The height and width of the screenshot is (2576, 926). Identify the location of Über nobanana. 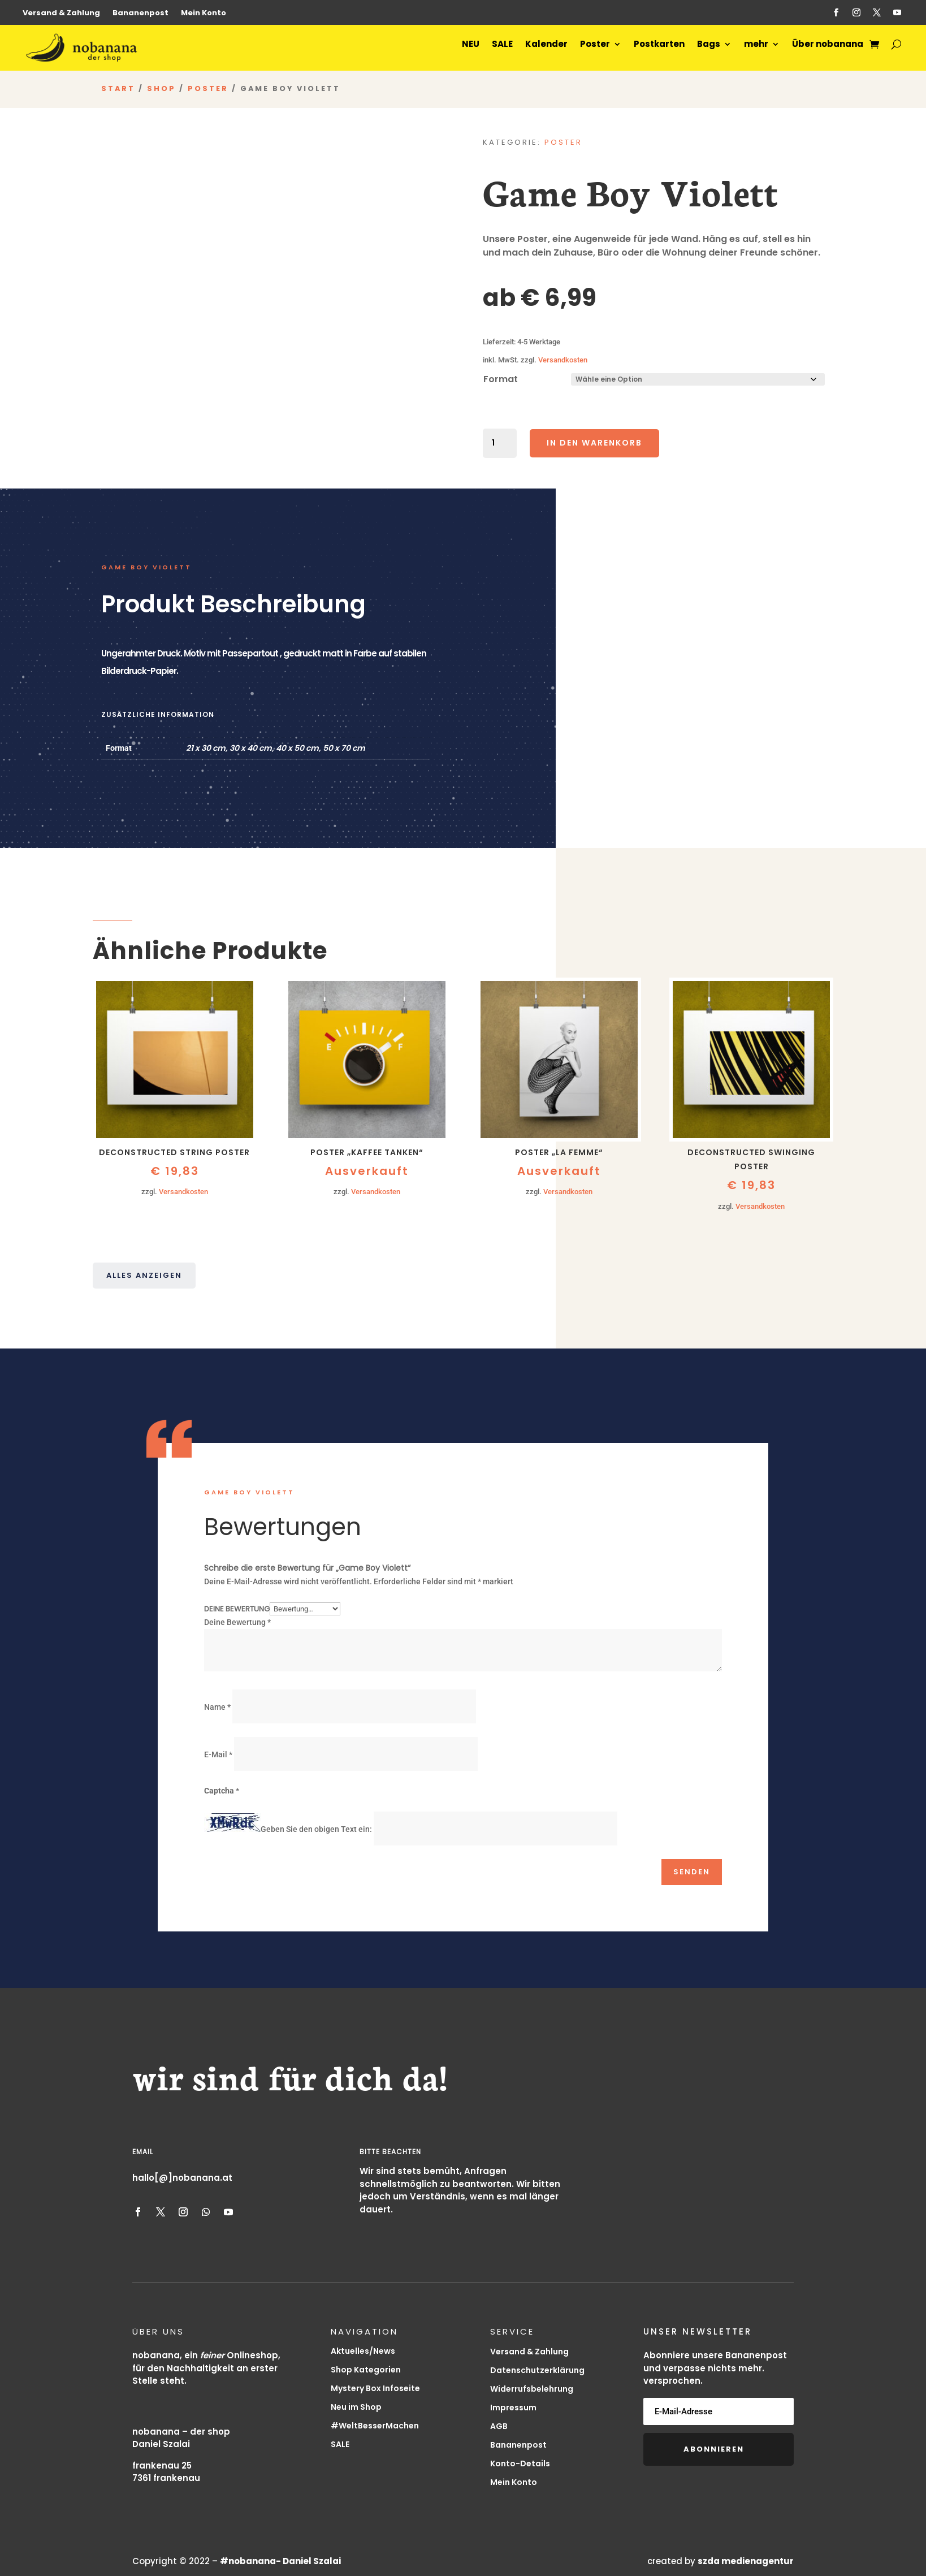
(823, 51).